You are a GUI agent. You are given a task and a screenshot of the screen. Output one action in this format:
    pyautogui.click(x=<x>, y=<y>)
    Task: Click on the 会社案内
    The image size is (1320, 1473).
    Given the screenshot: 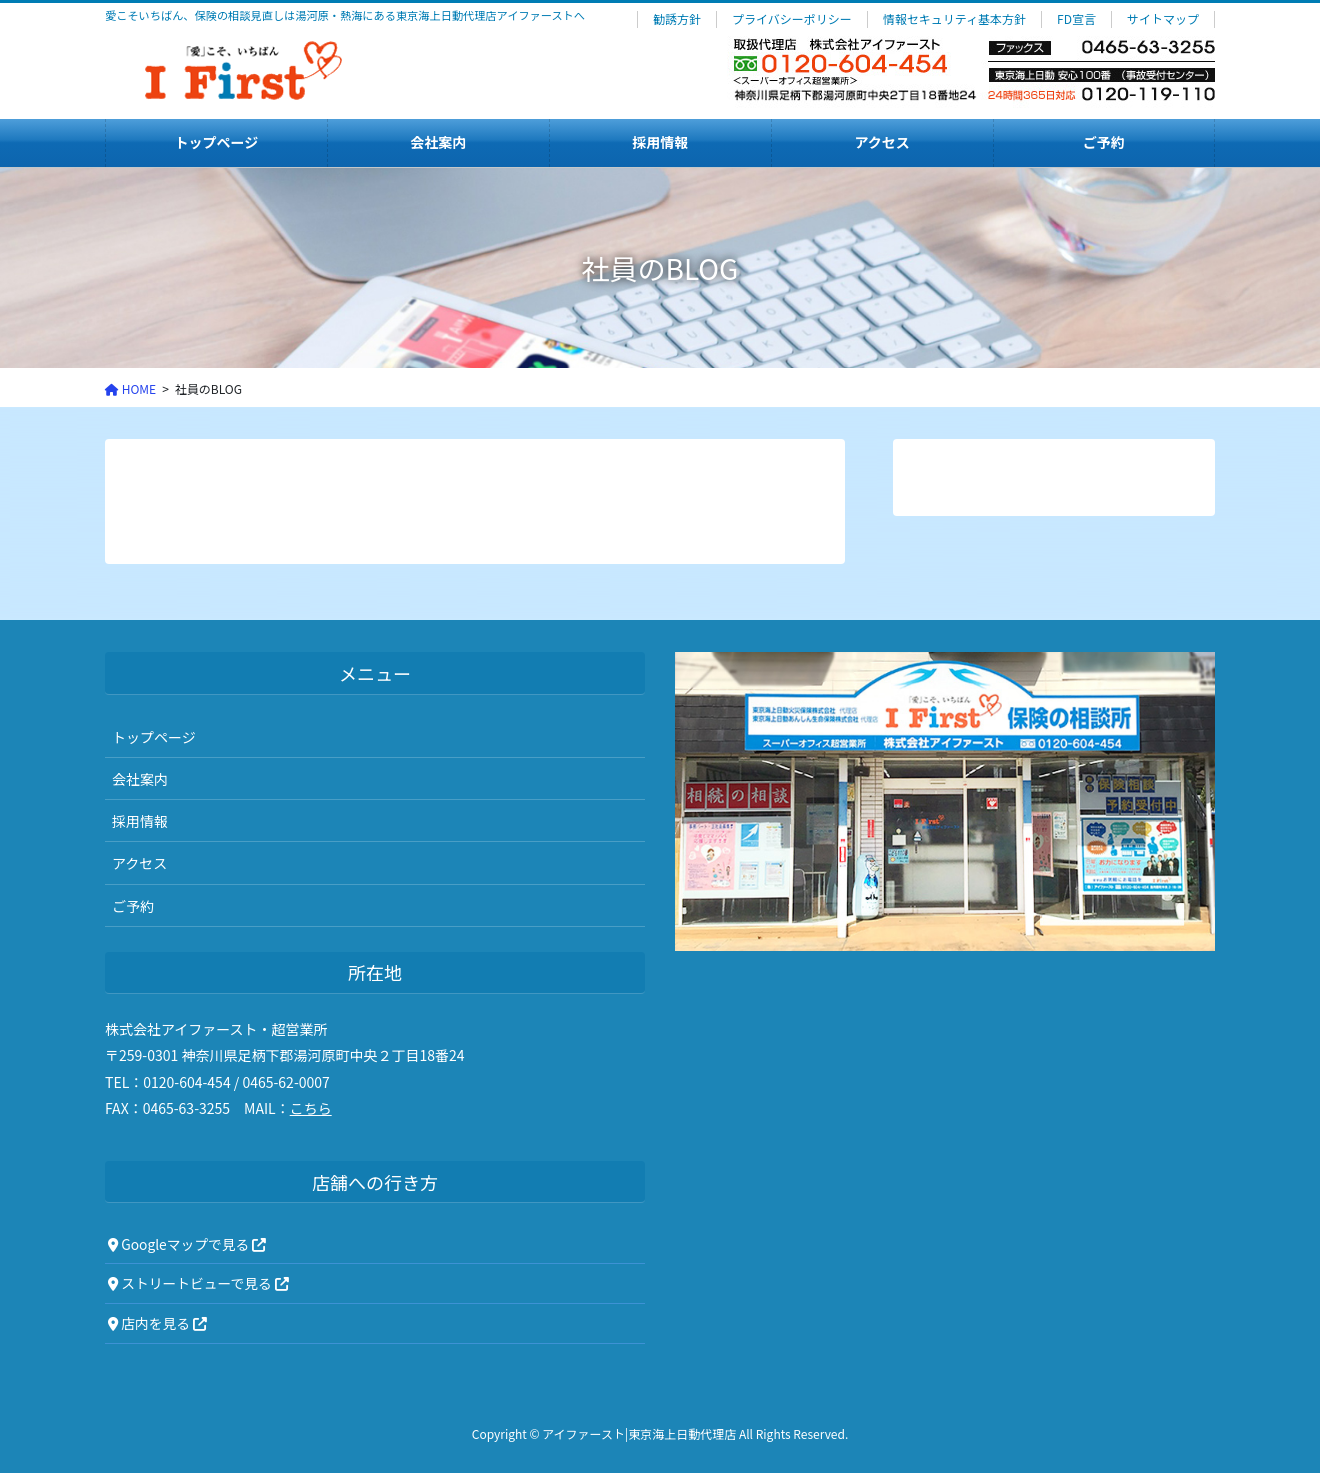 What is the action you would take?
    pyautogui.click(x=140, y=779)
    